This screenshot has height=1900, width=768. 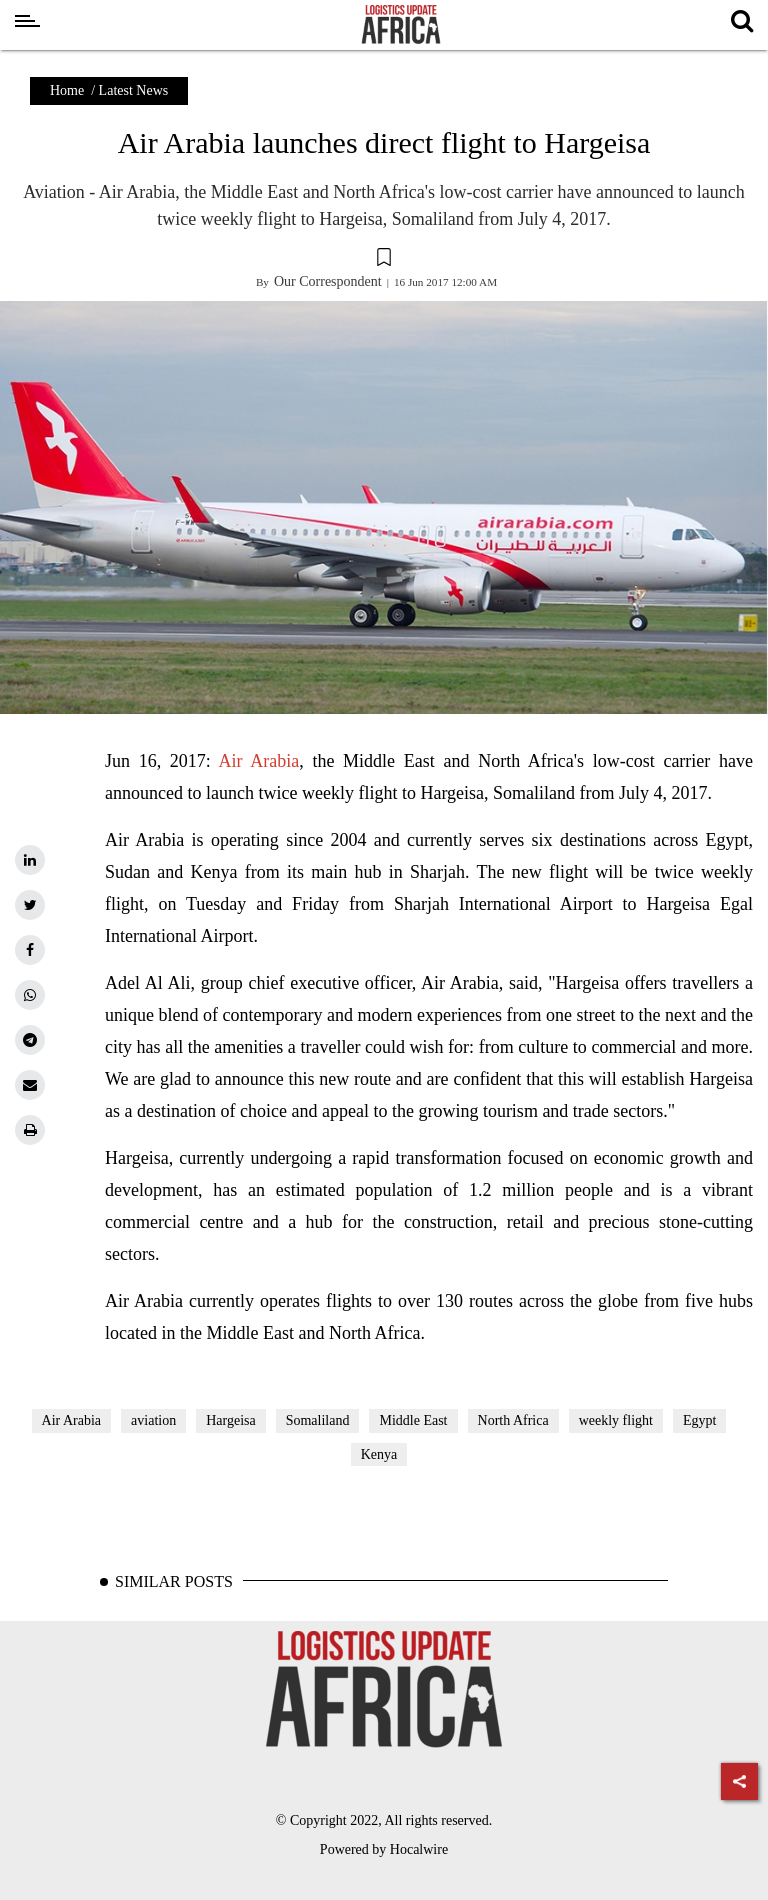 What do you see at coordinates (413, 1420) in the screenshot?
I see `Middle East` at bounding box center [413, 1420].